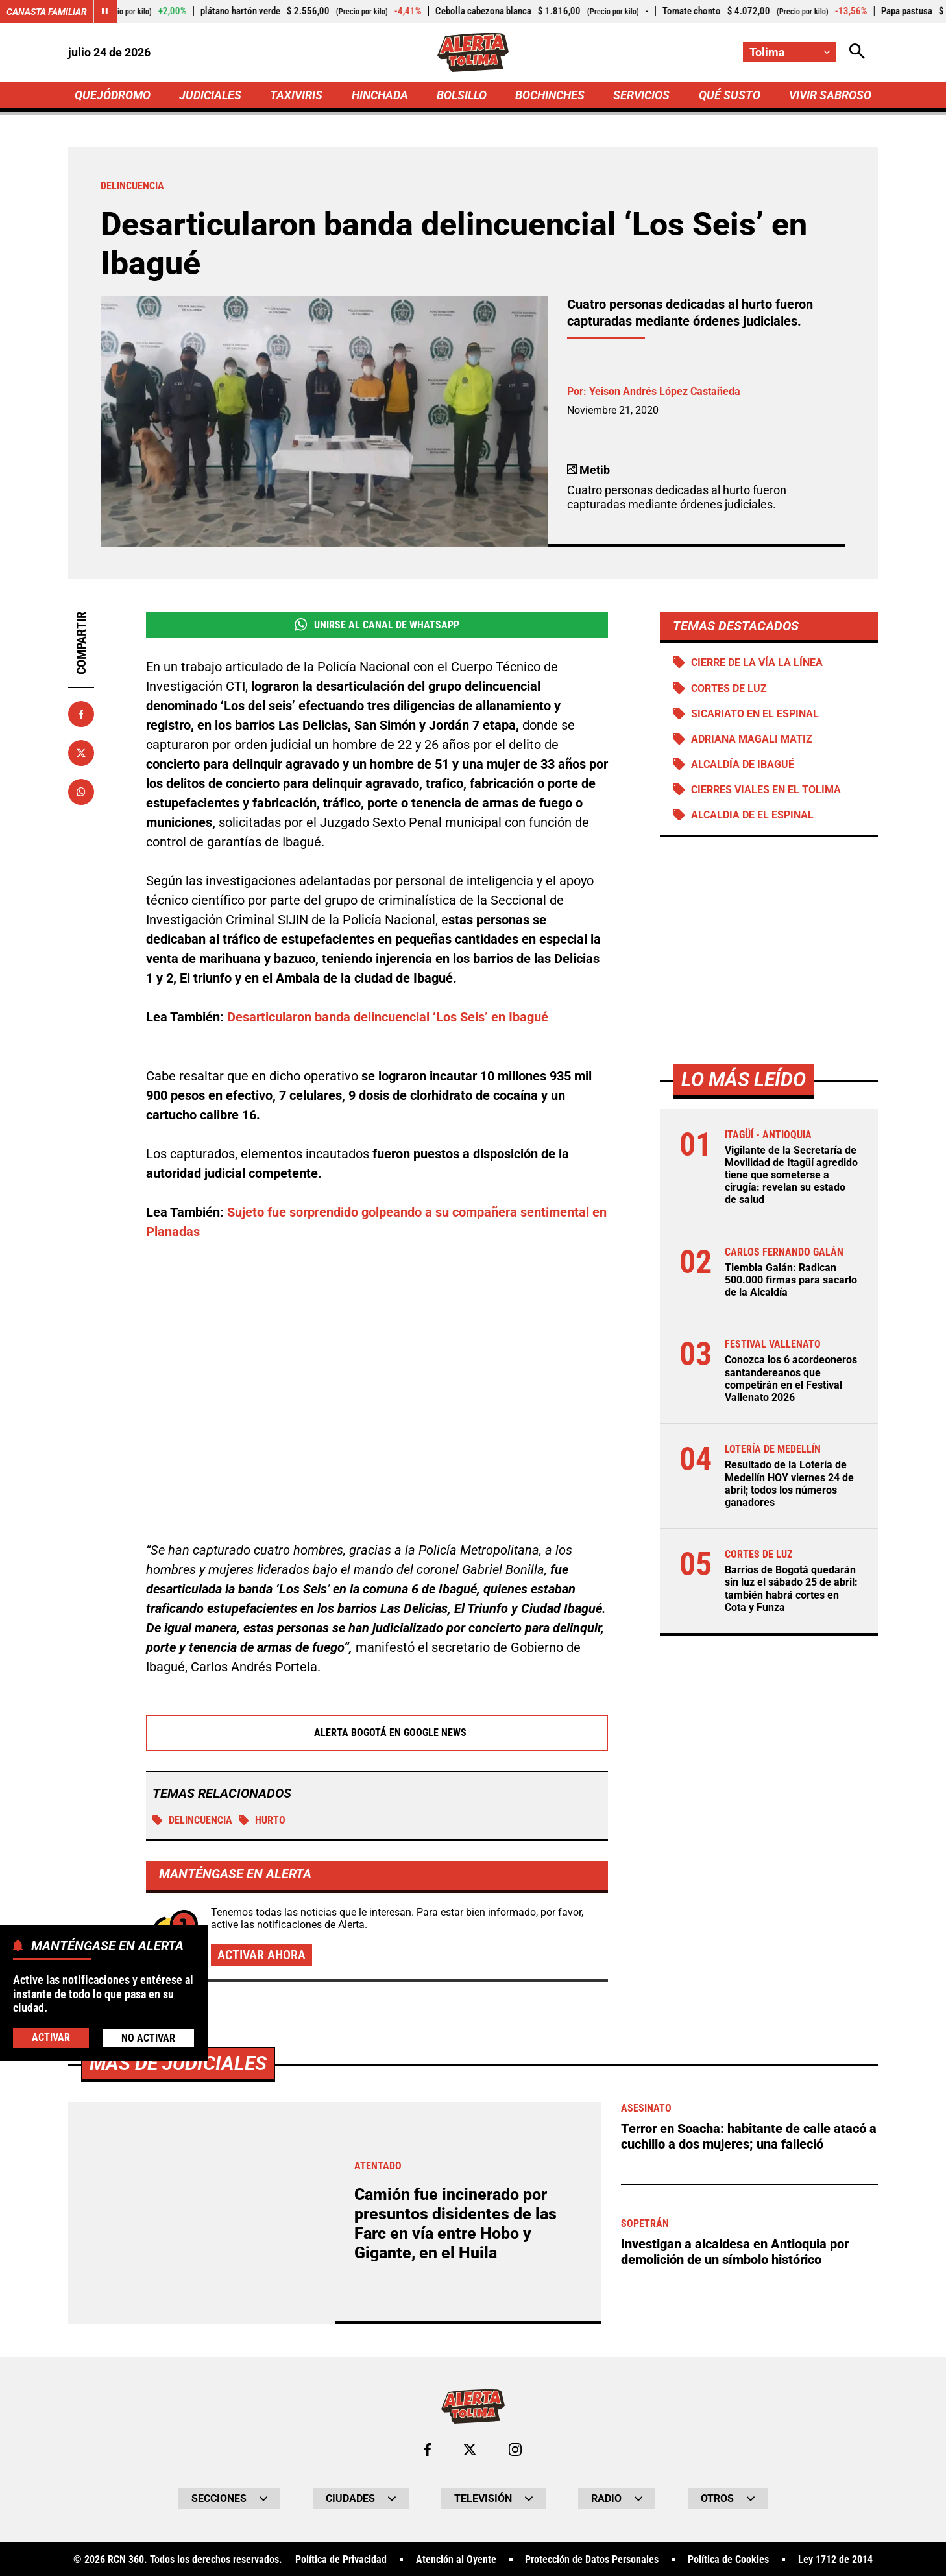 The width and height of the screenshot is (946, 2576). I want to click on Alerta Bogotá en Google News, so click(377, 1733).